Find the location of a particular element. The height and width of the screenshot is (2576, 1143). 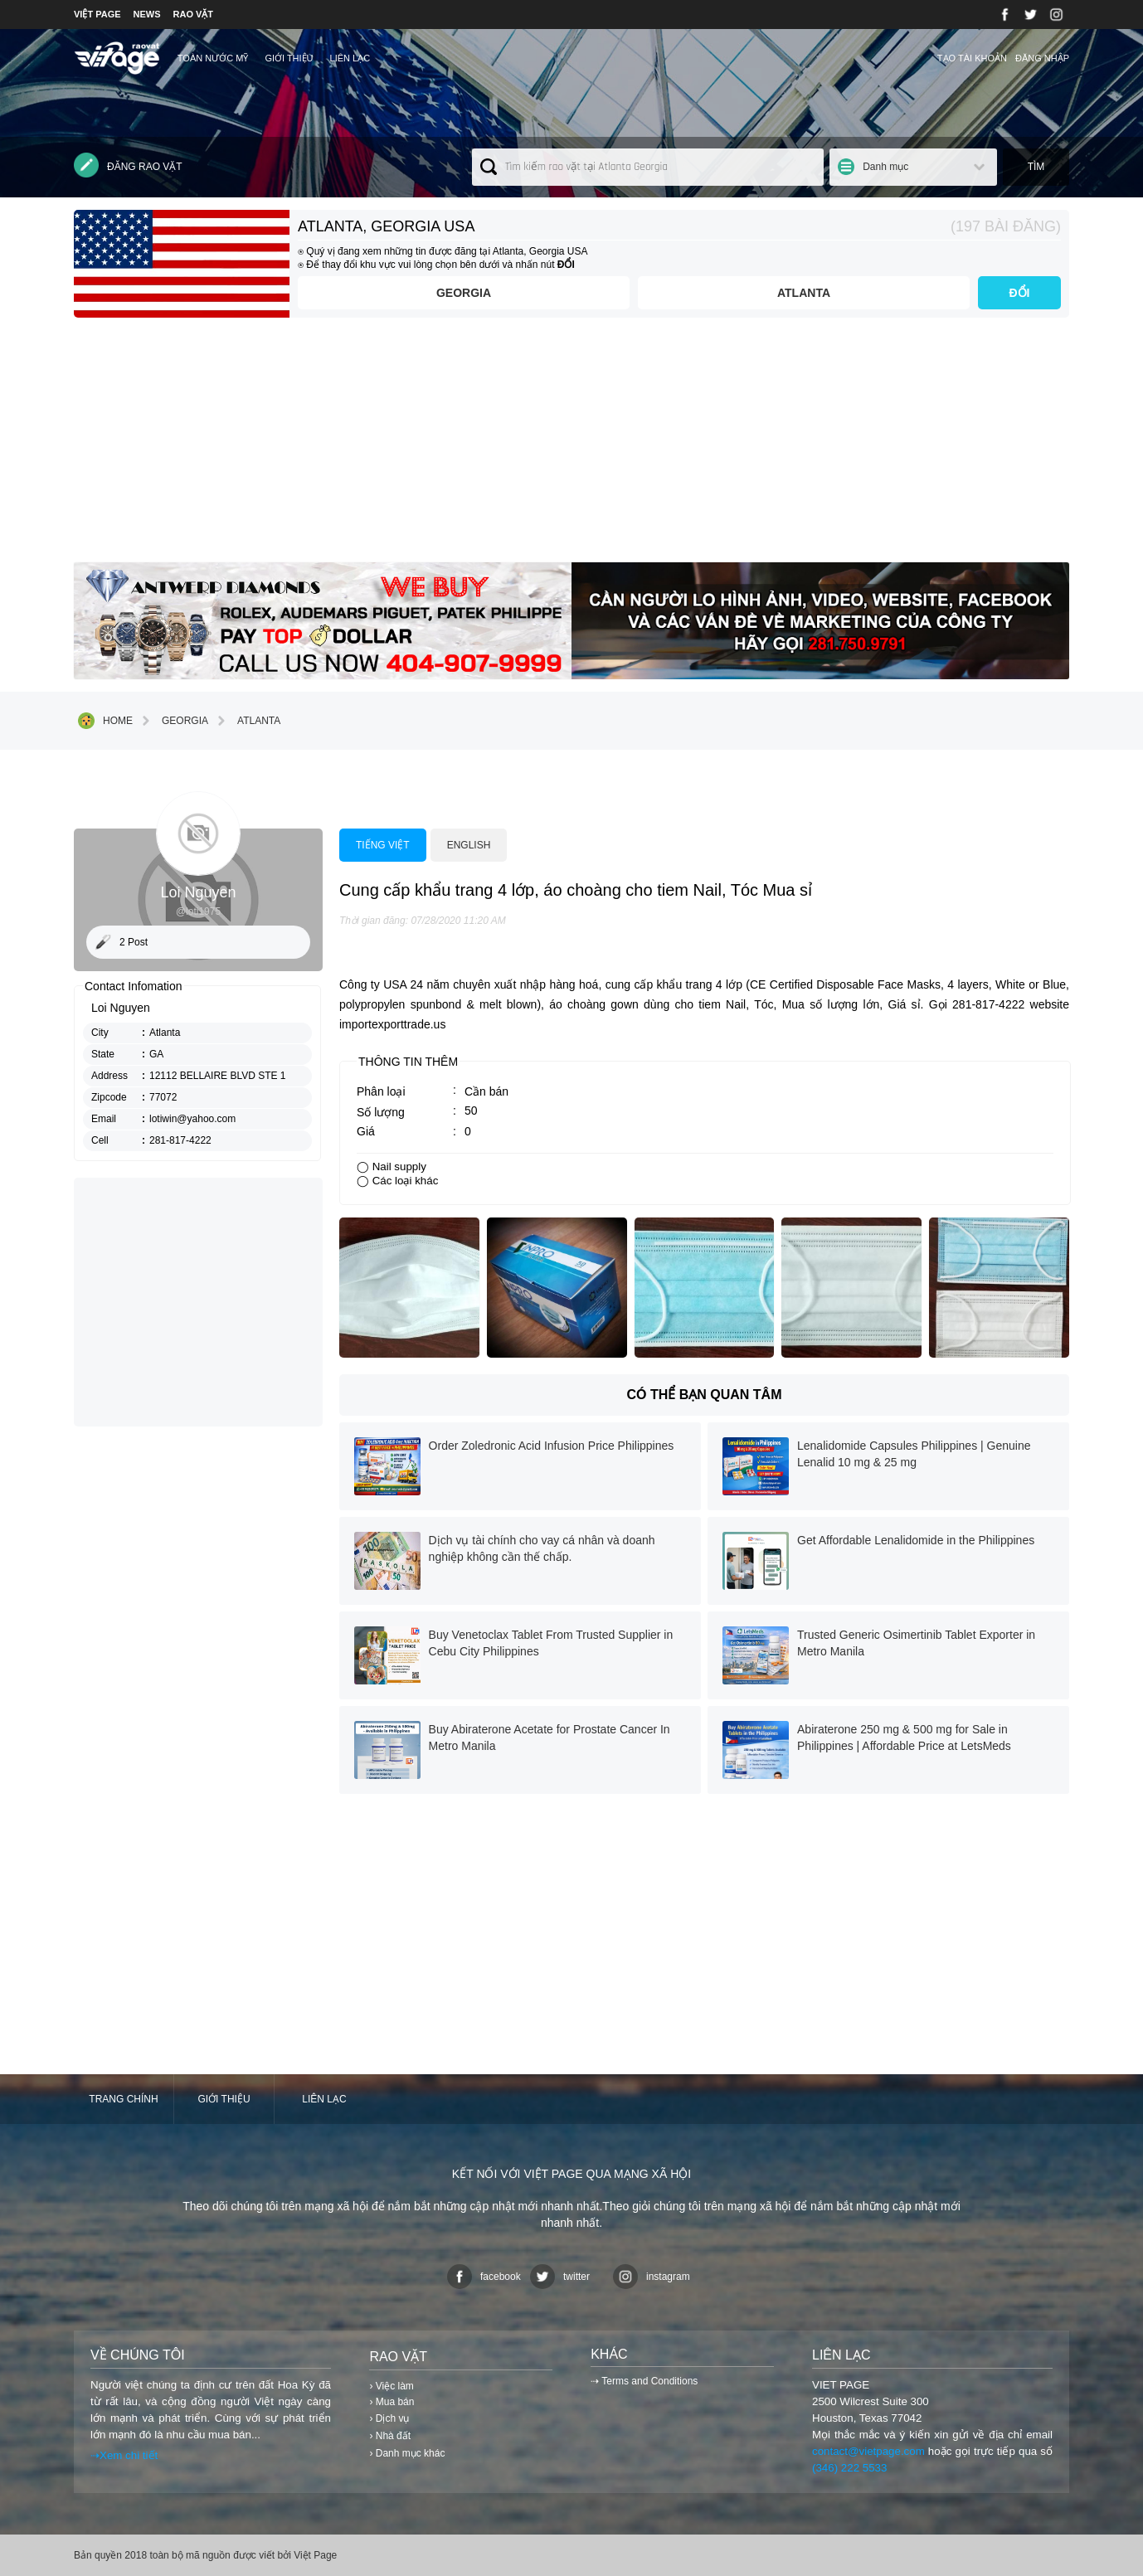

Atlanta is located at coordinates (803, 292).